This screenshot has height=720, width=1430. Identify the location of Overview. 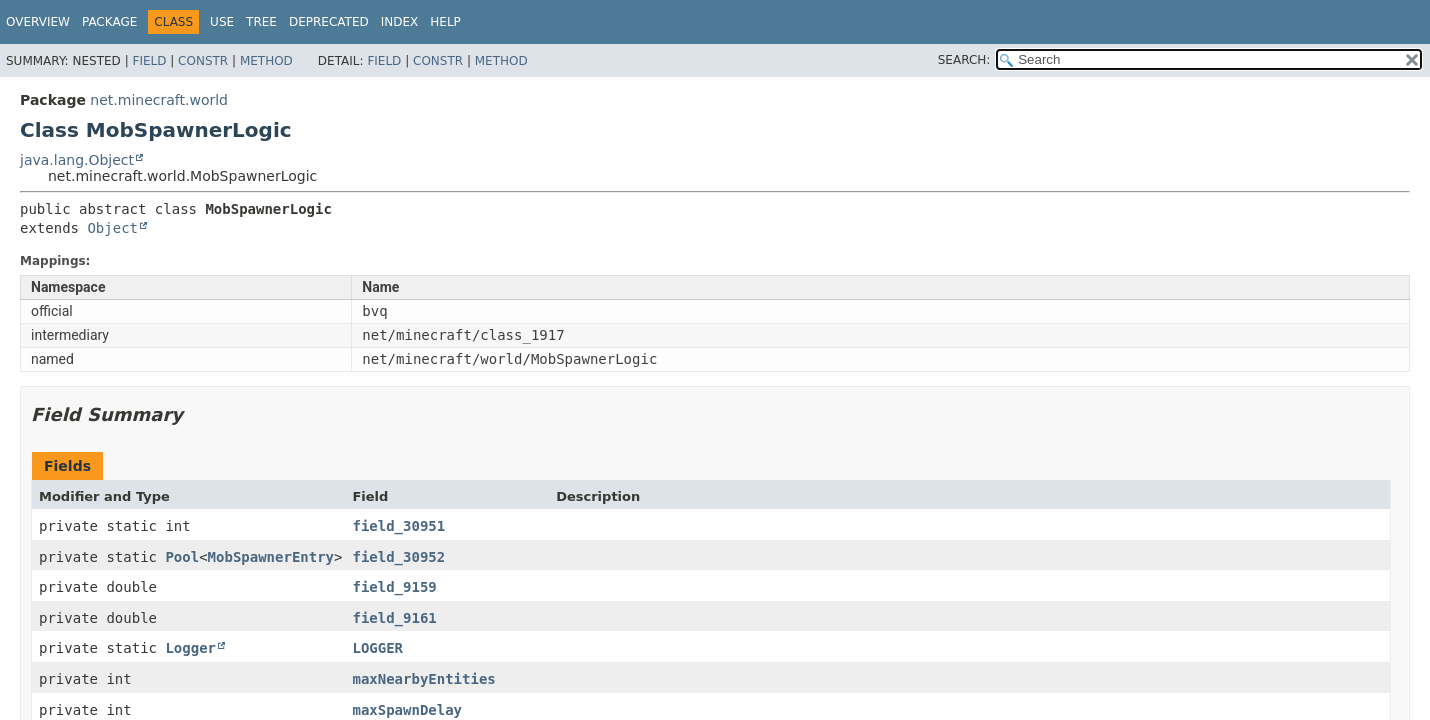
(38, 22).